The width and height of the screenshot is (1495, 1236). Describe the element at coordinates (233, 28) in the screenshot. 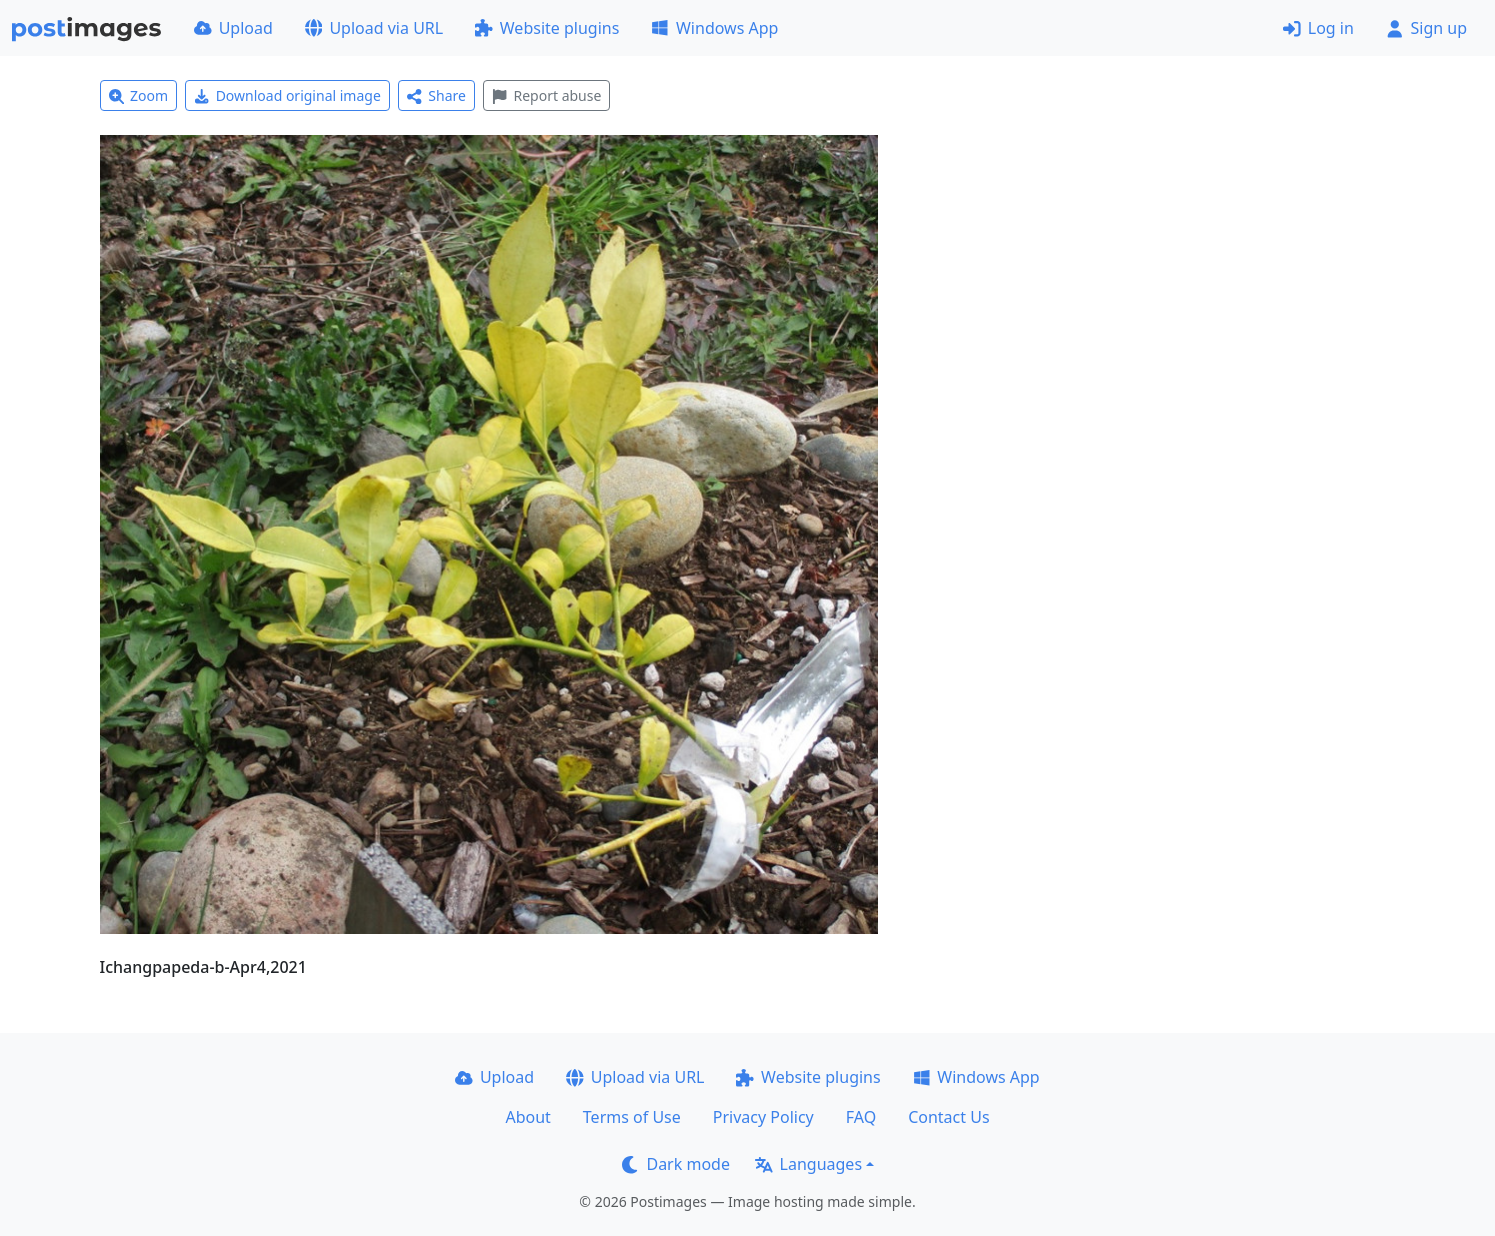

I see `Upload` at that location.